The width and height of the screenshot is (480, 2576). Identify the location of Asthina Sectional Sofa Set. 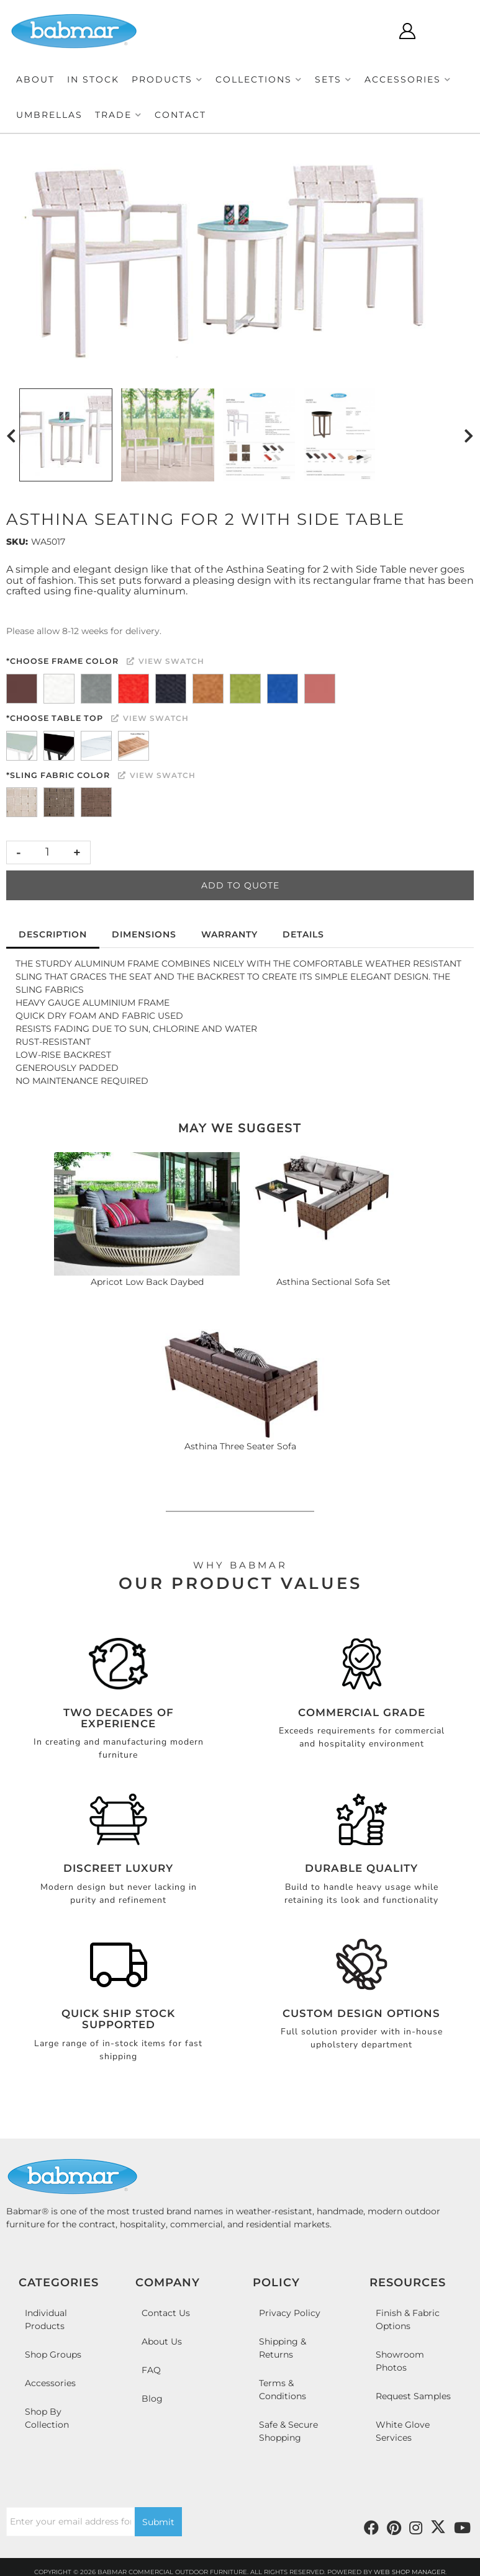
(333, 1281).